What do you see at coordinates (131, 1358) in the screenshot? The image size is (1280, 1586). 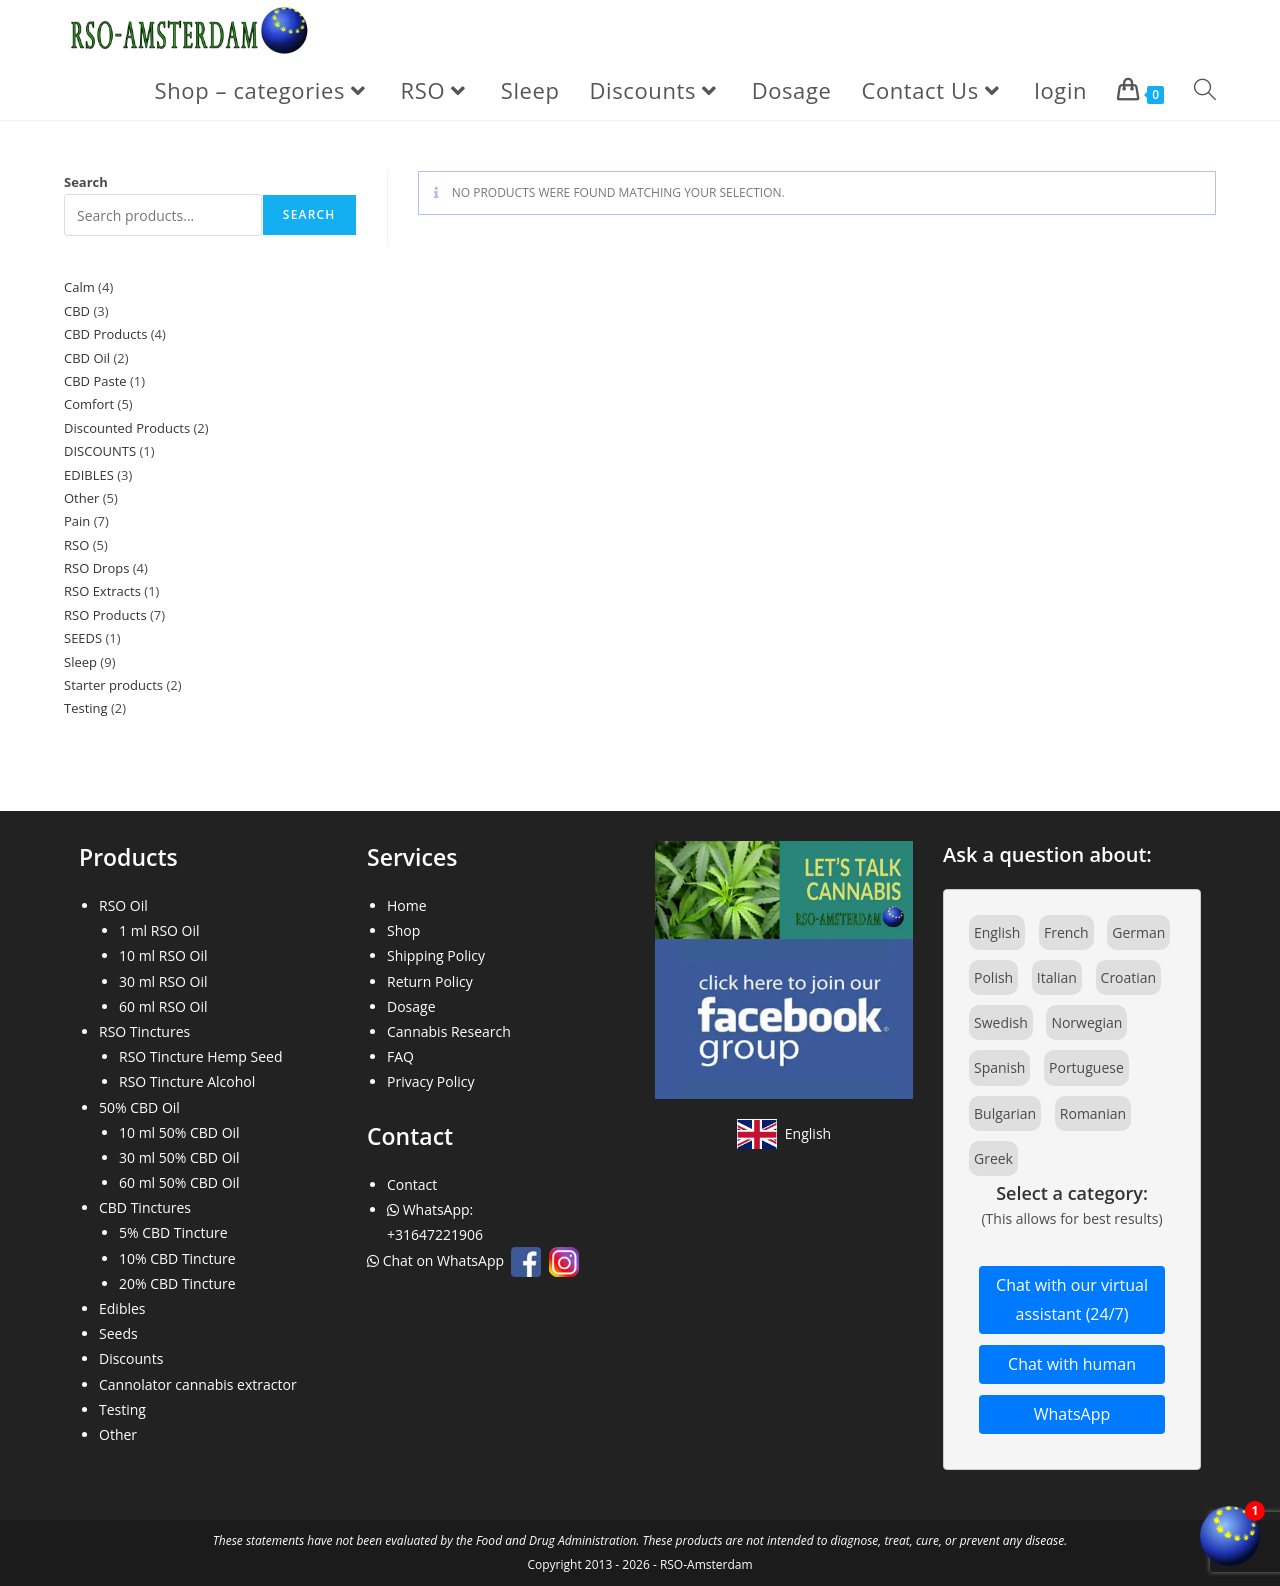 I see `Discounts` at bounding box center [131, 1358].